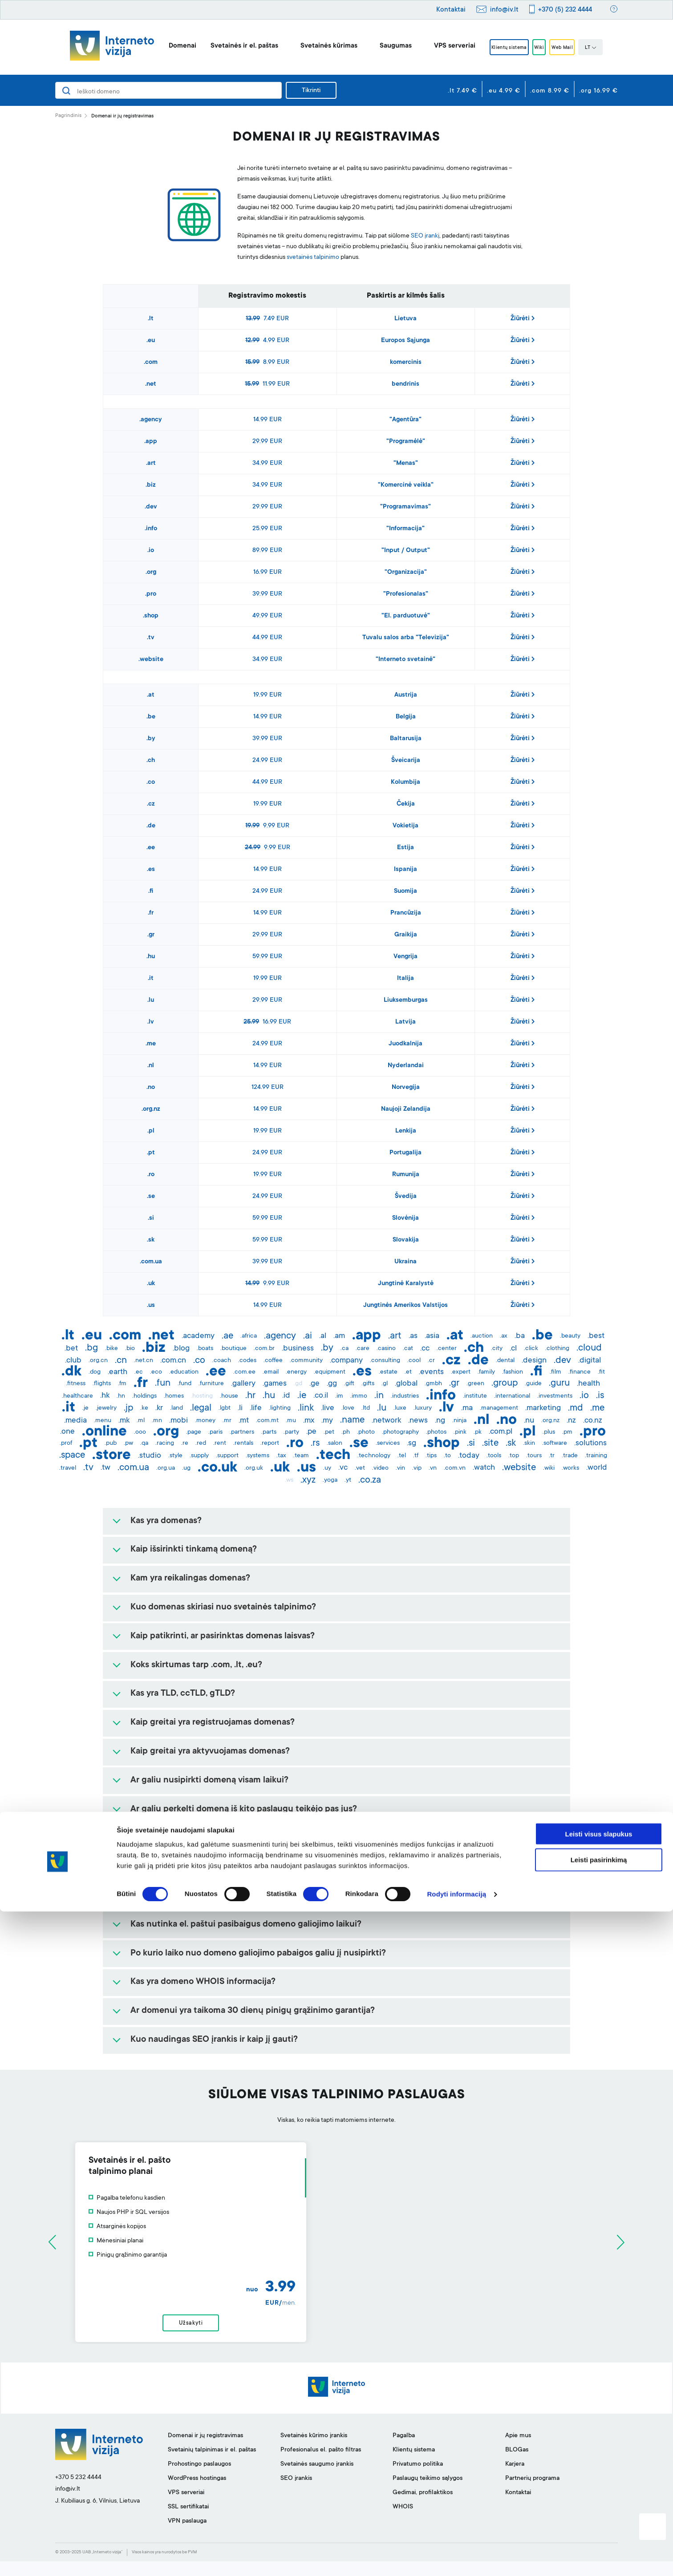 This screenshot has height=2576, width=673. What do you see at coordinates (314, 1383) in the screenshot?
I see `.ge` at bounding box center [314, 1383].